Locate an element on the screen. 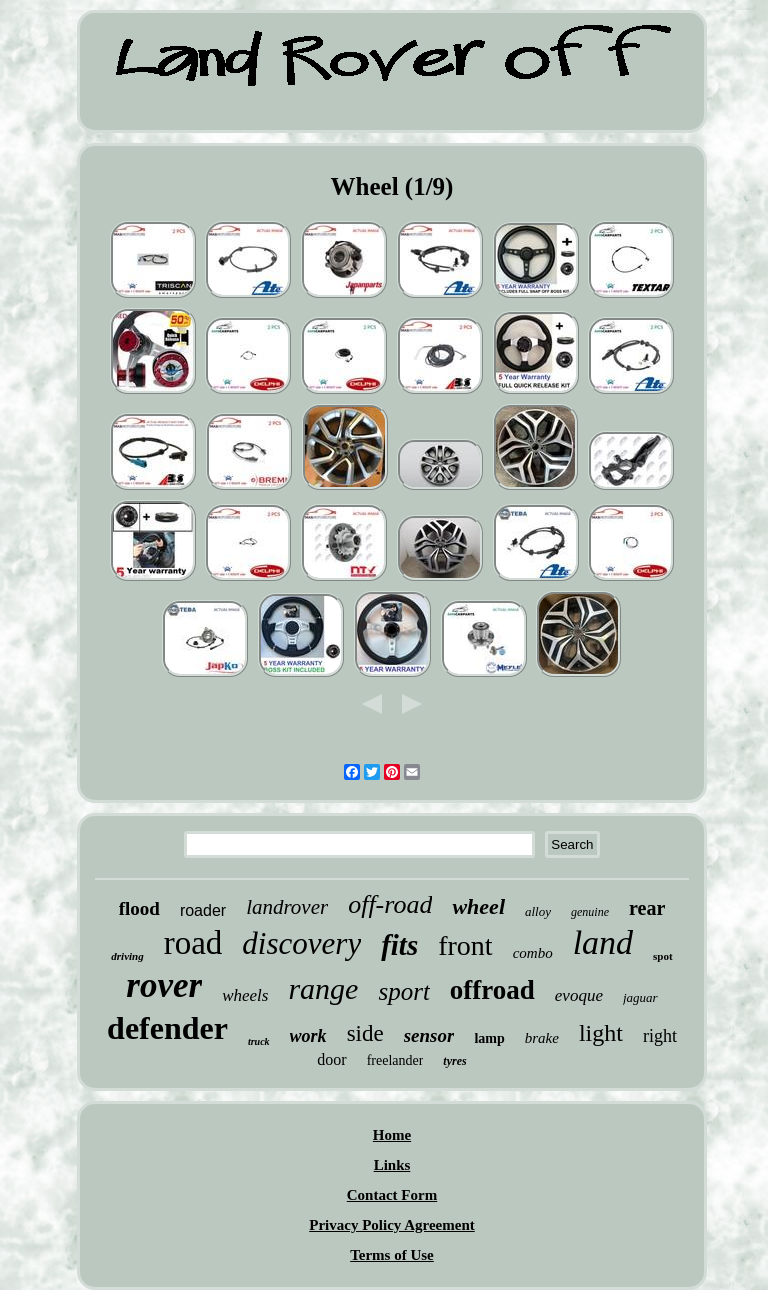 The height and width of the screenshot is (1290, 768). flood is located at coordinates (139, 908).